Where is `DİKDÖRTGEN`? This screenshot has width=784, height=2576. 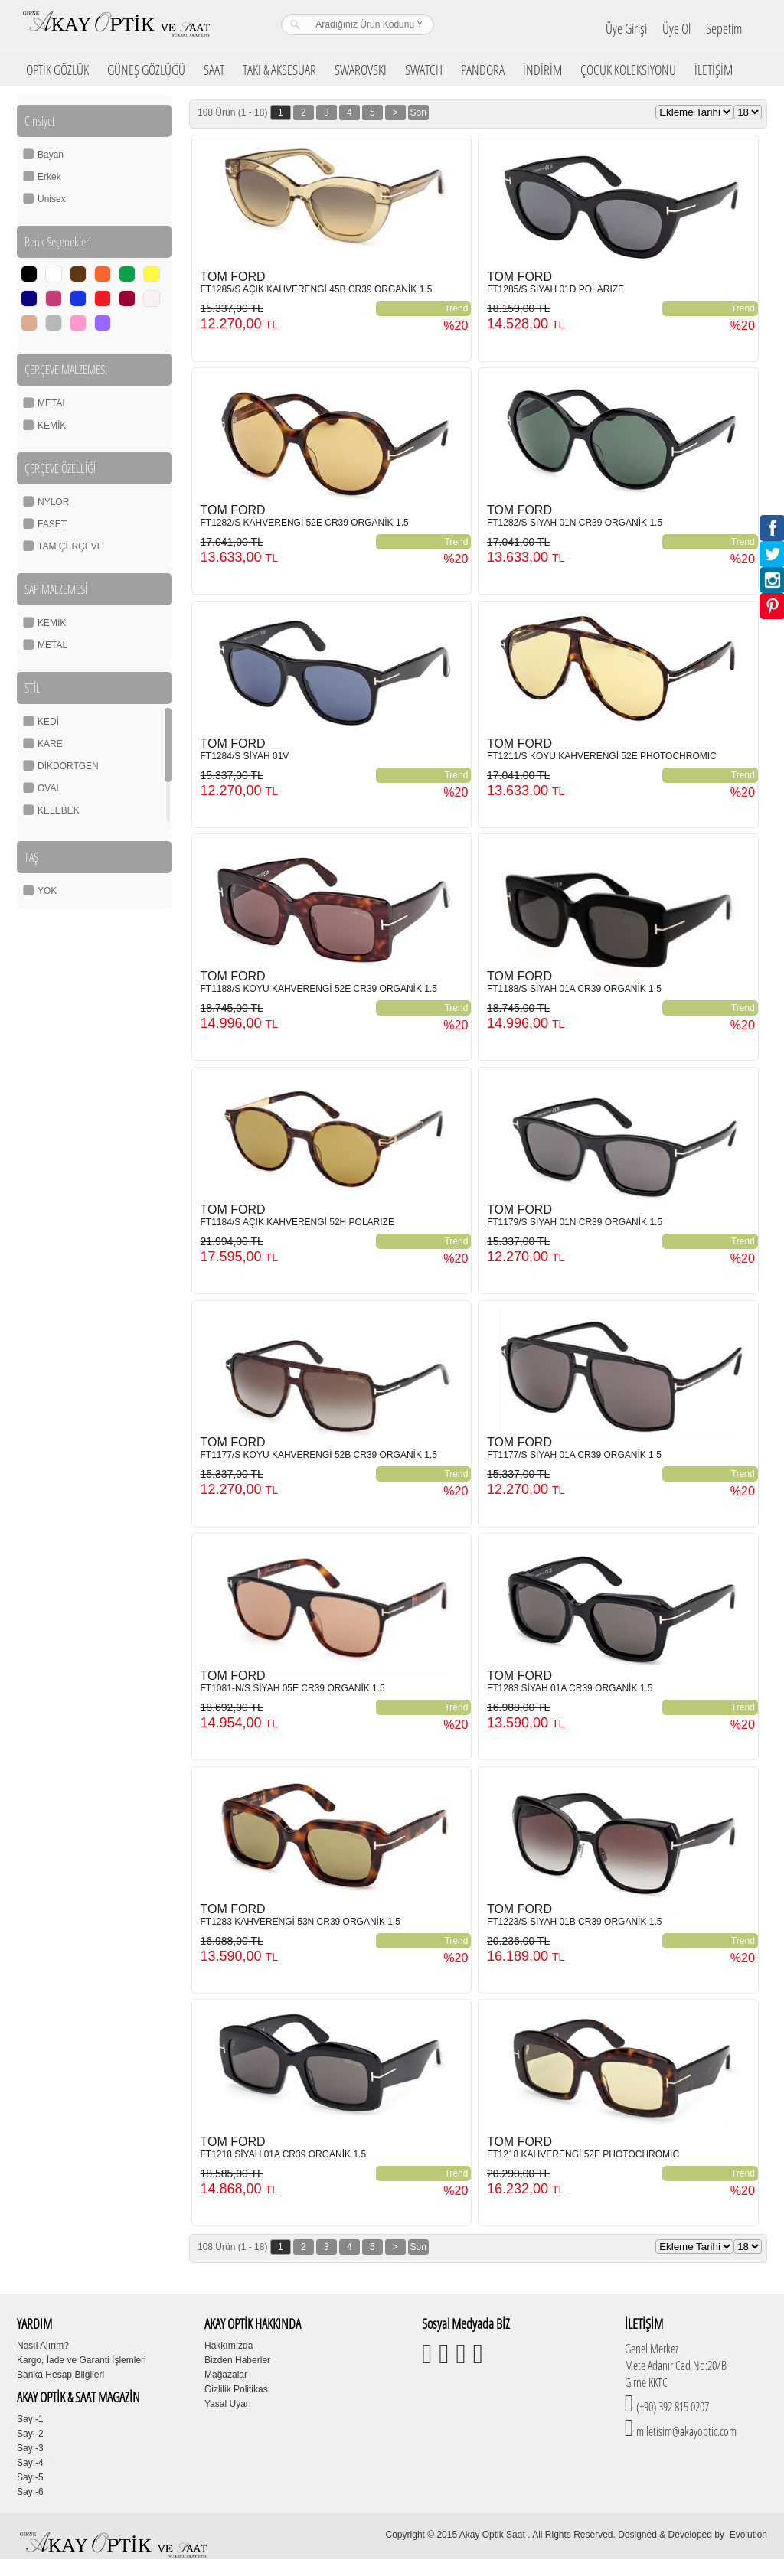 DİKDÖRTGEN is located at coordinates (68, 766).